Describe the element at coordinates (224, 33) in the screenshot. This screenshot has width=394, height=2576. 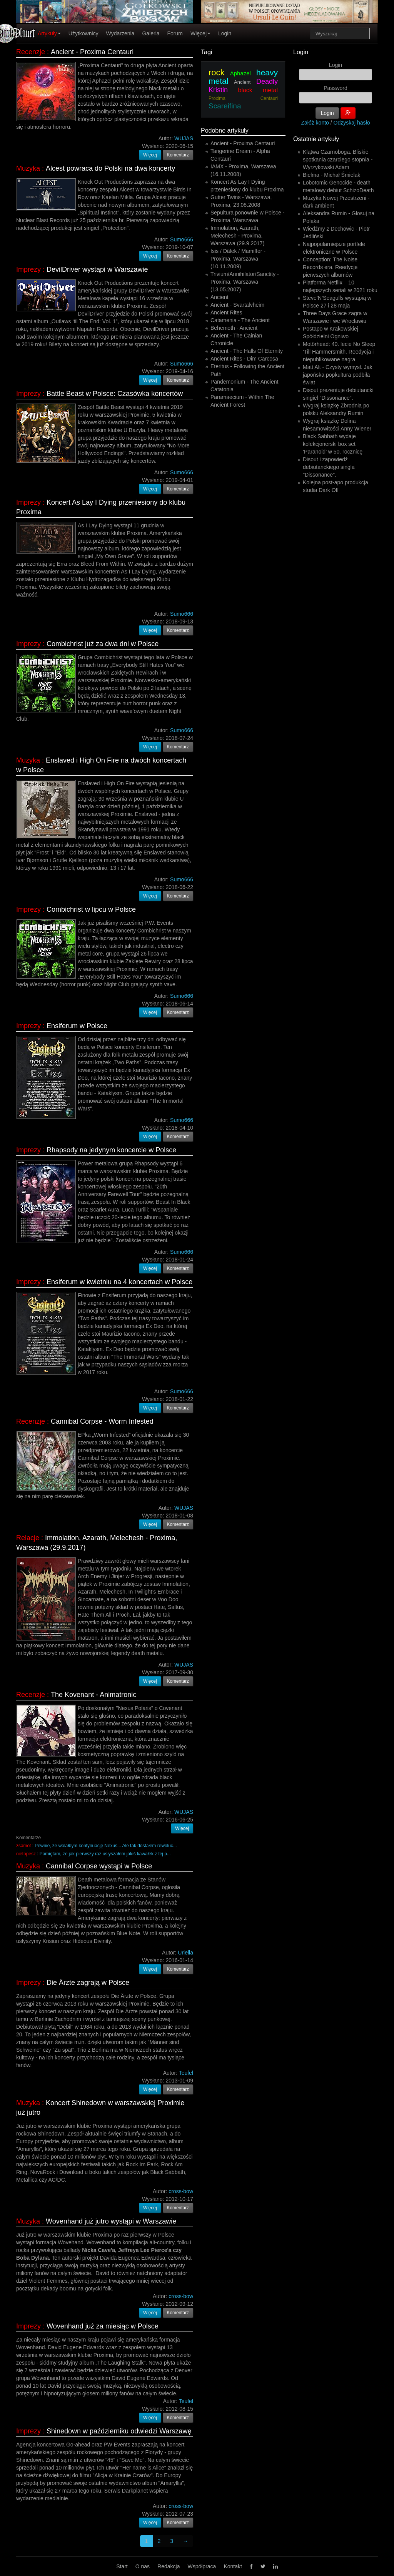
I see `Login` at that location.